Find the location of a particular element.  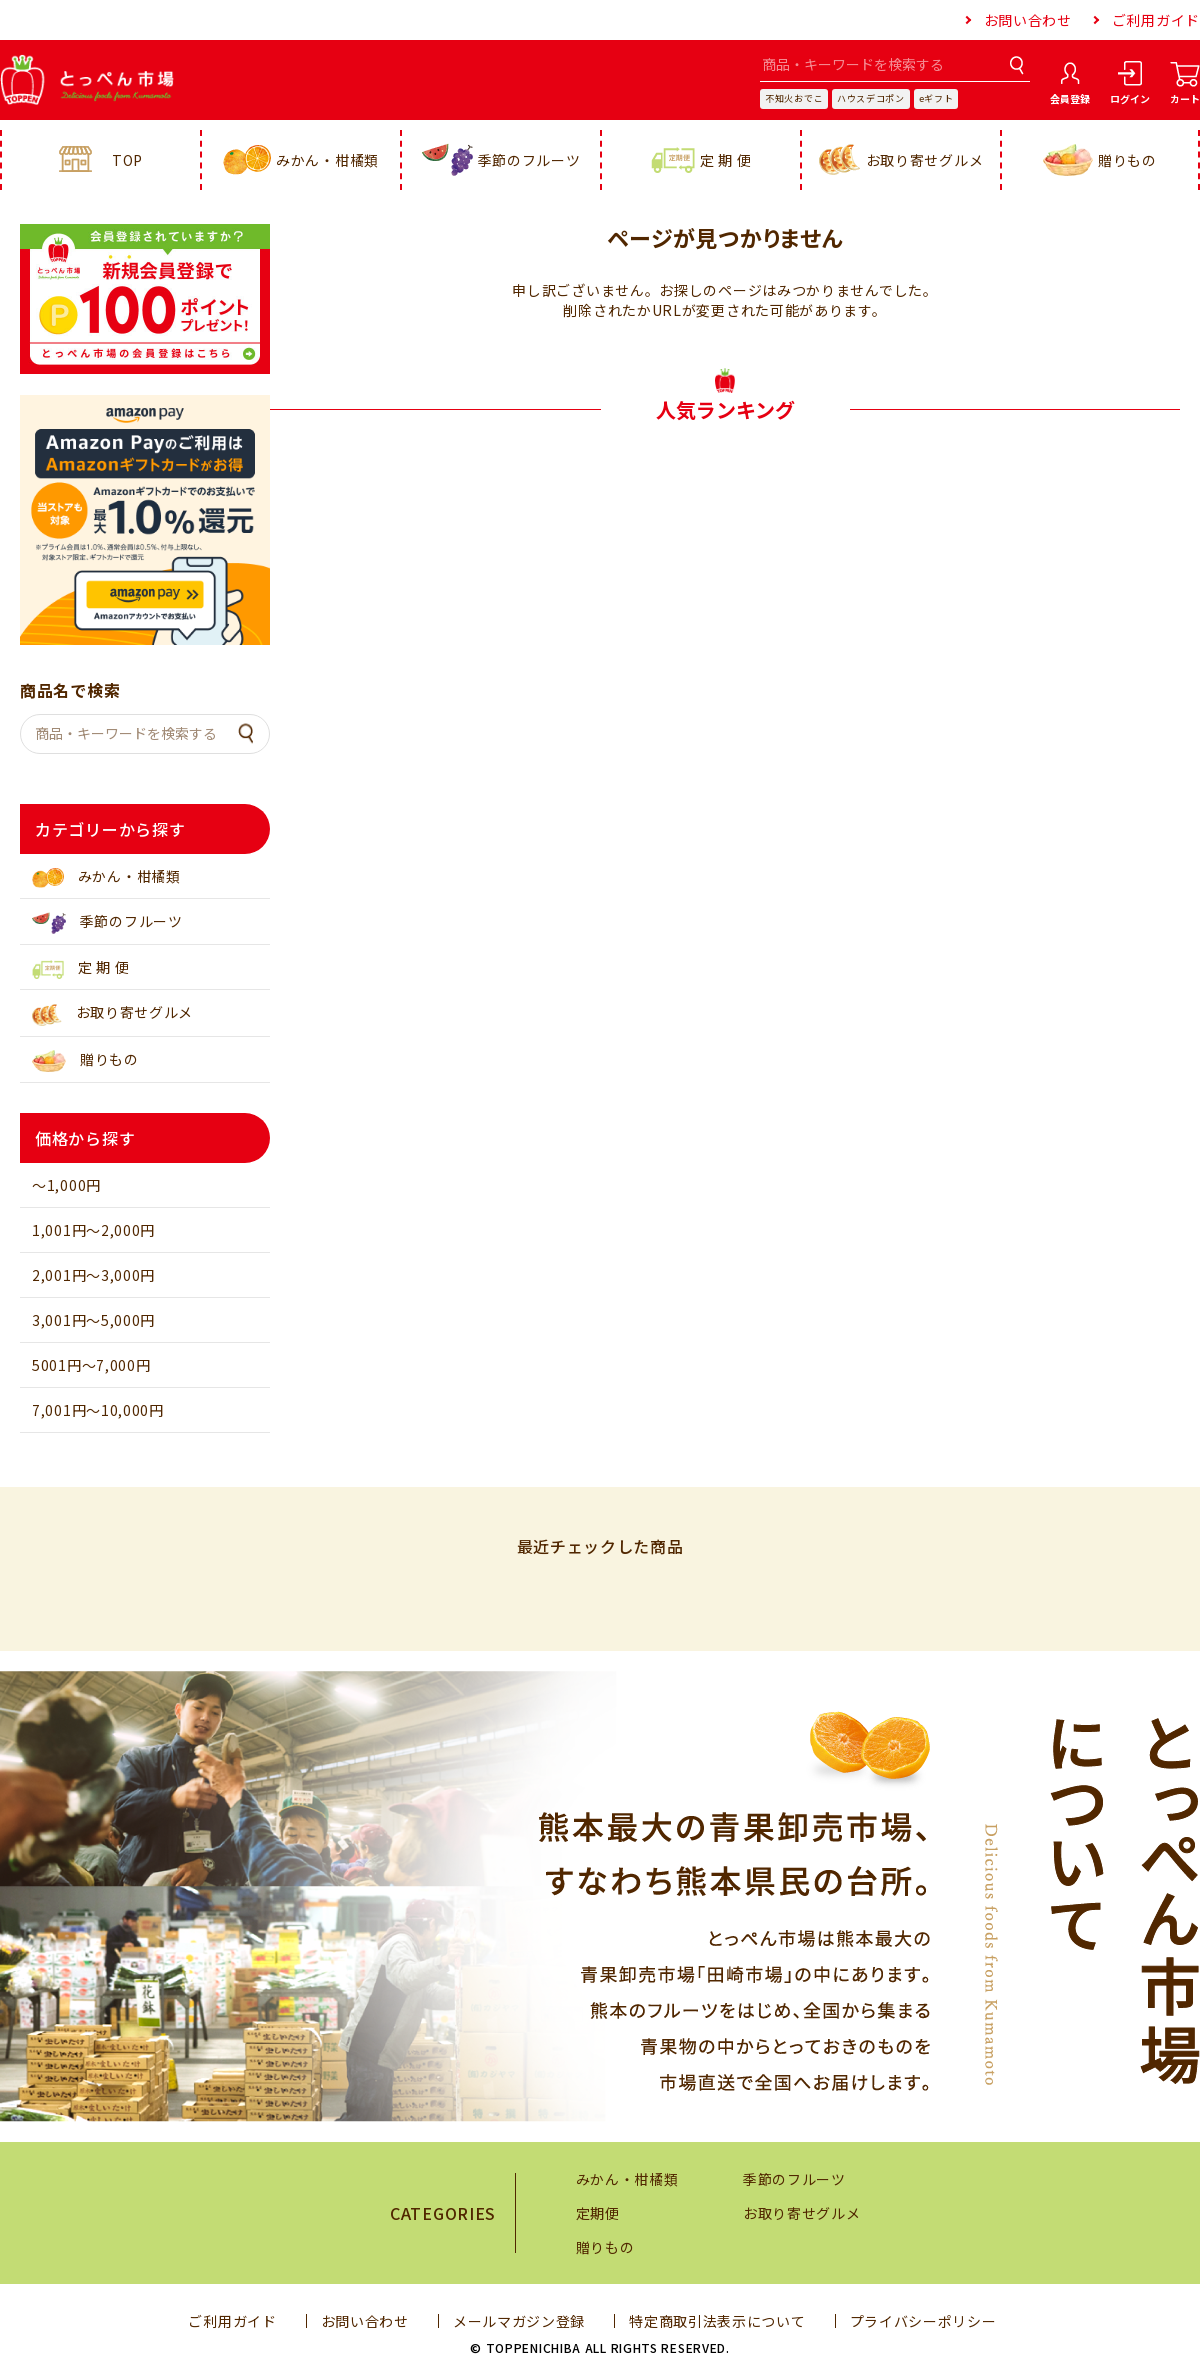

メールマガジン登録 is located at coordinates (519, 2321).